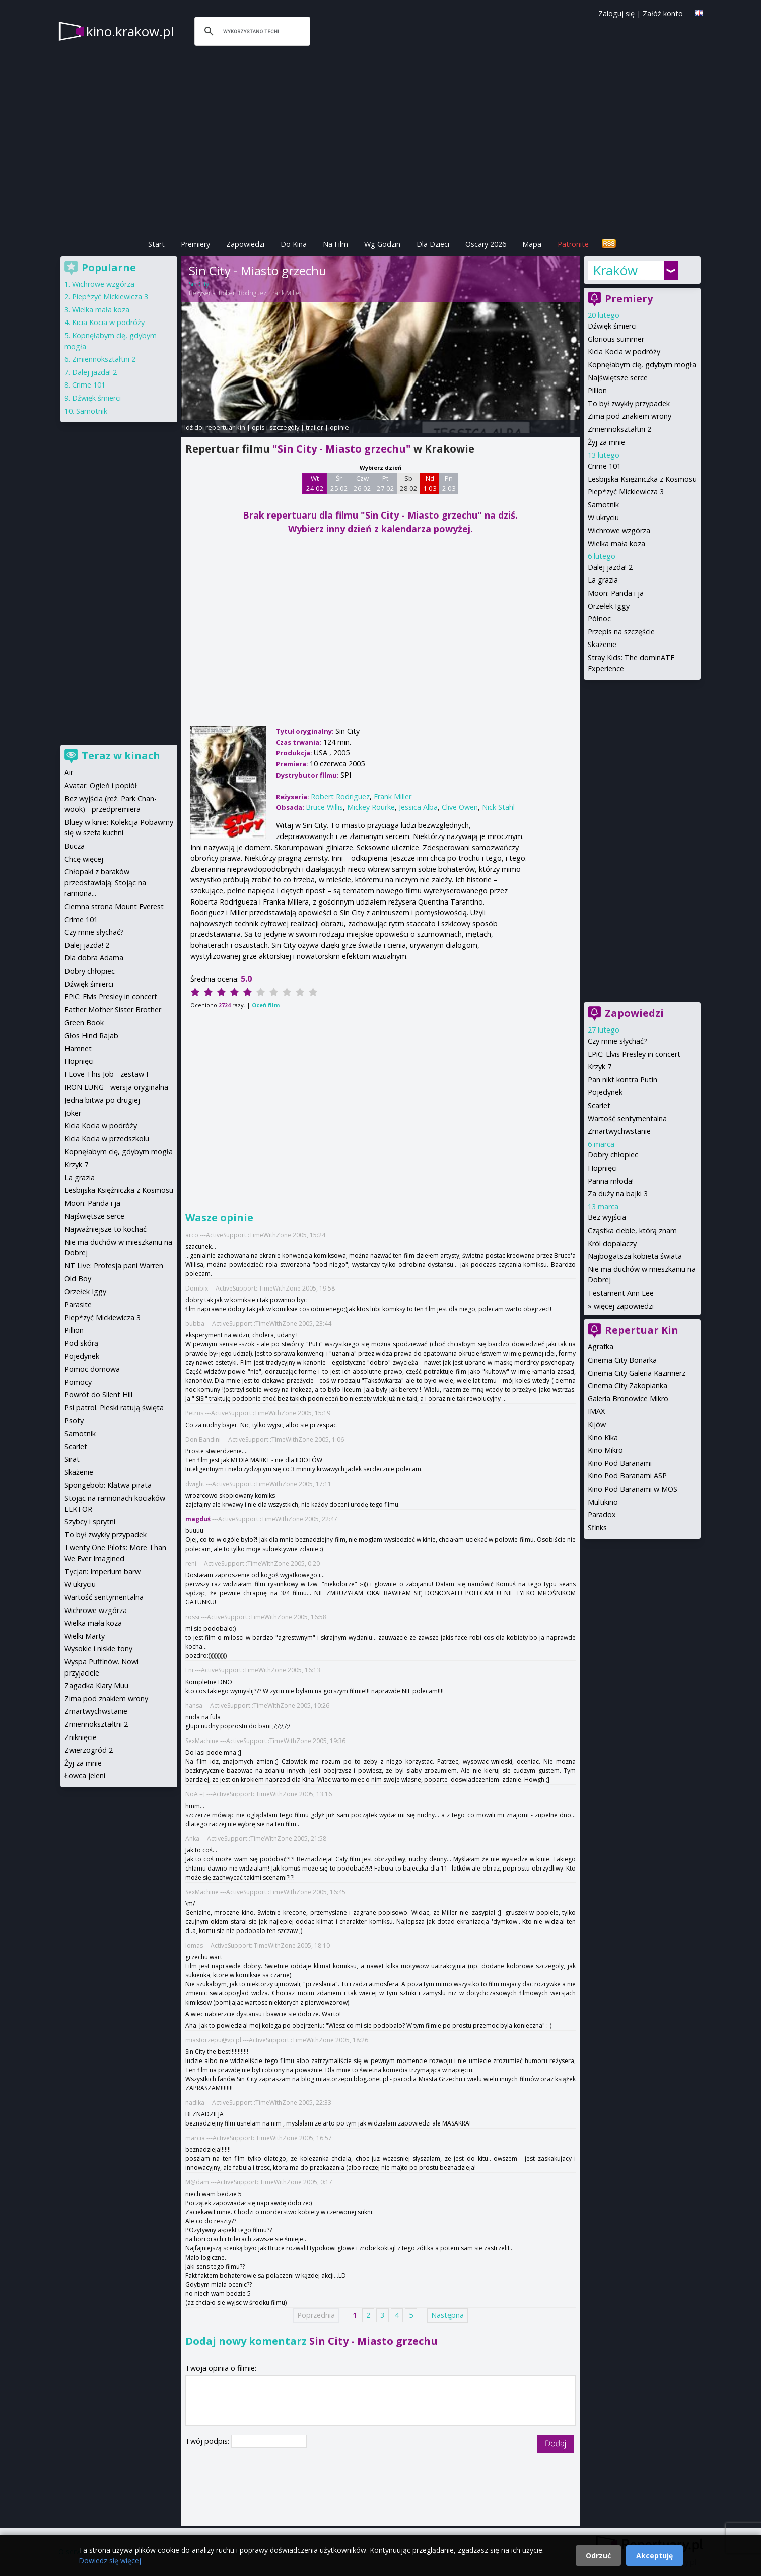 This screenshot has height=2576, width=761. I want to click on Kino Pod Baranami w MOS, so click(632, 1489).